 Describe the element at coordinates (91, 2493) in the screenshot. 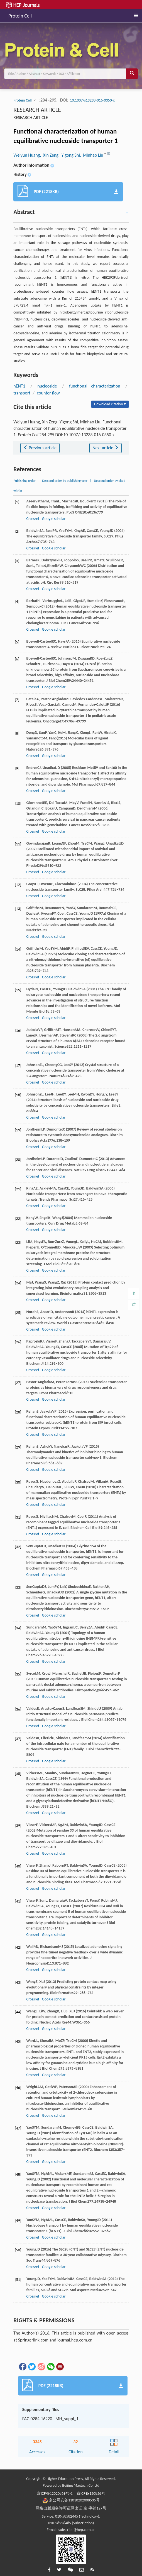

I see `京ICP备150856号` at that location.